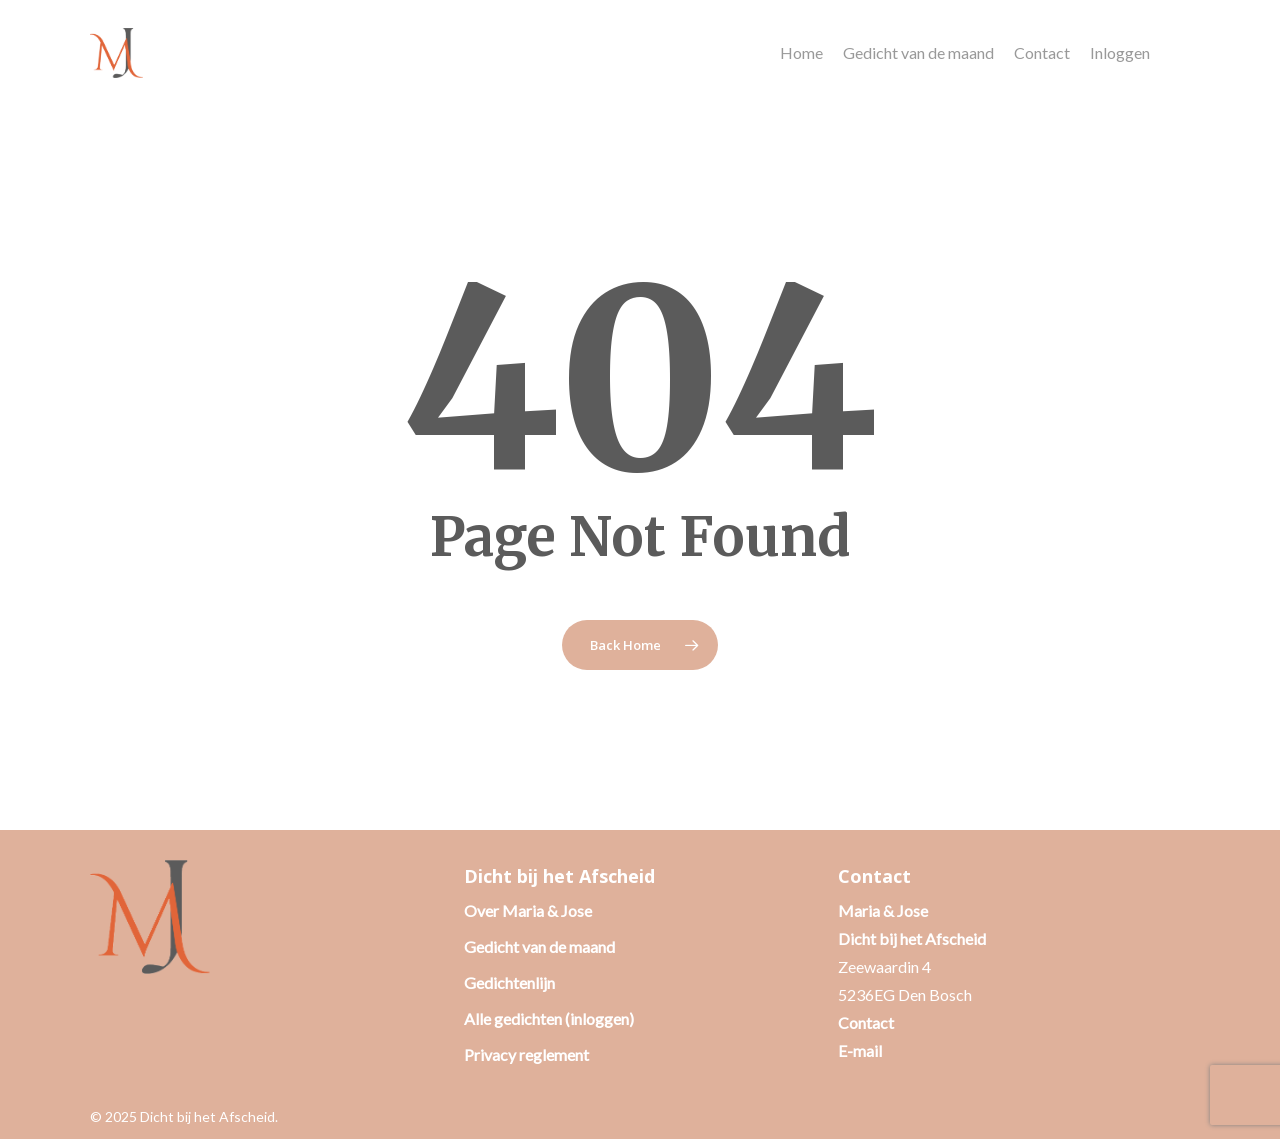 Image resolution: width=1280 pixels, height=1139 pixels. Describe the element at coordinates (549, 1018) in the screenshot. I see `Alle gedichten (inloggen)` at that location.